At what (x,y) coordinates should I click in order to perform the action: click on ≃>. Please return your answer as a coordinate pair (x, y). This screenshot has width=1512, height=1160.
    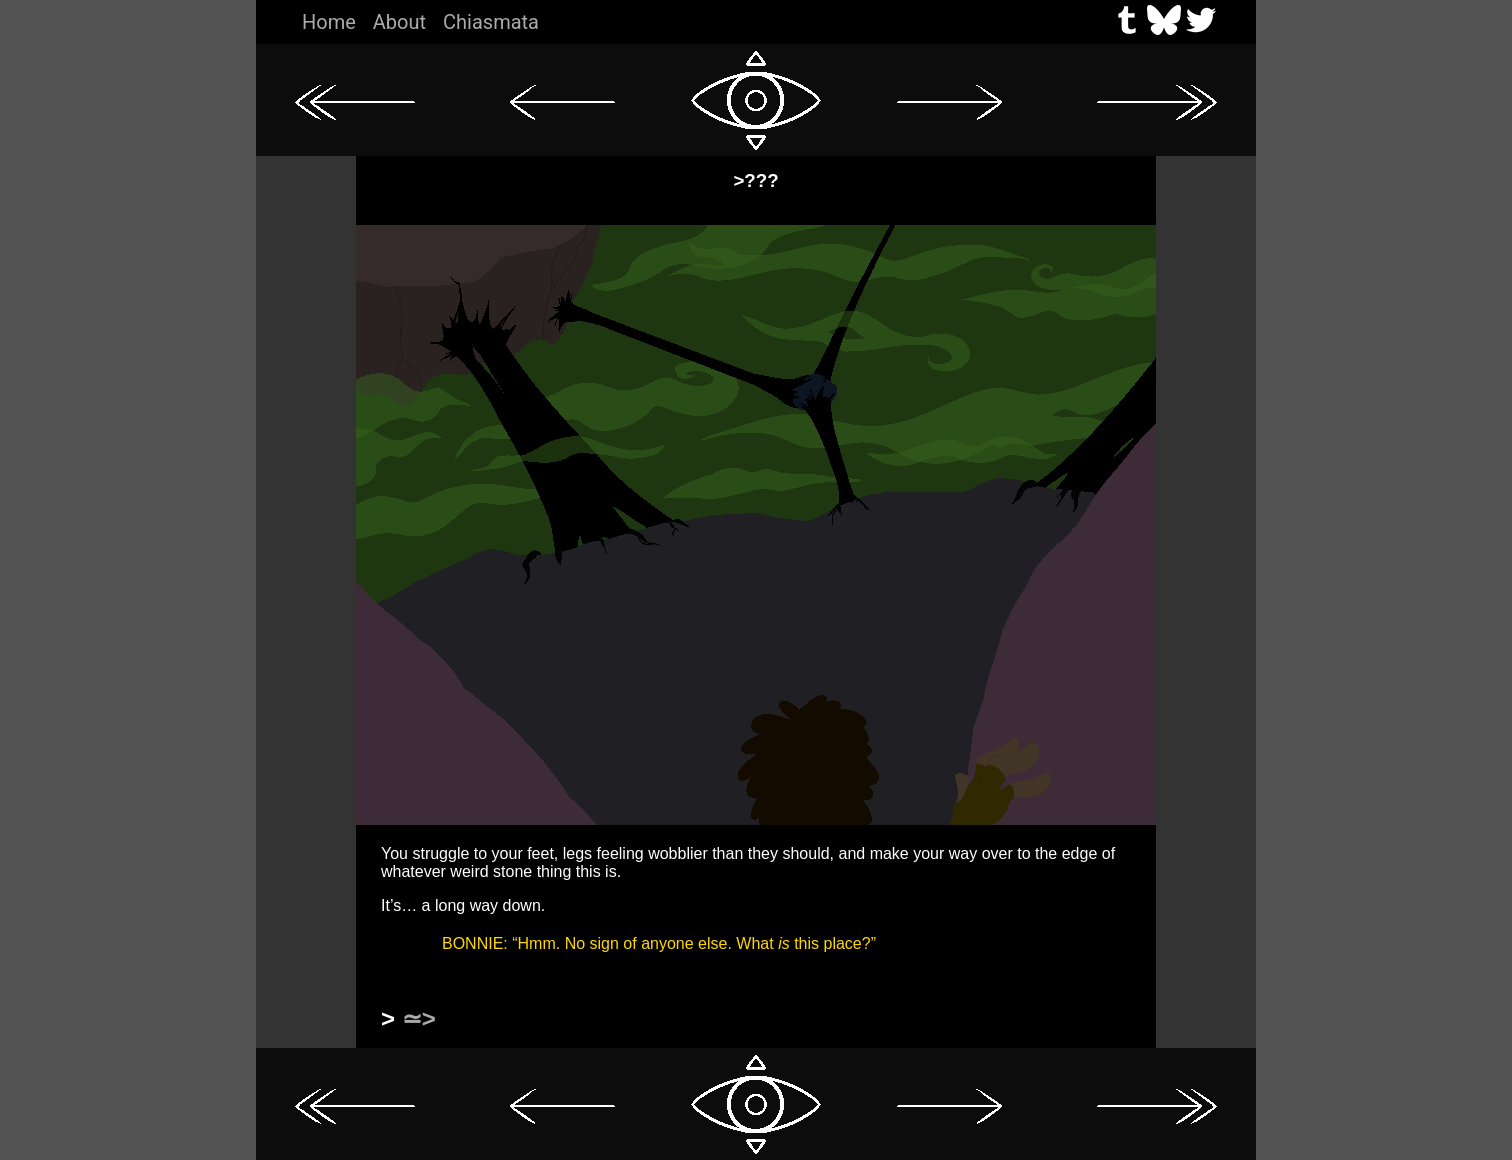
    Looking at the image, I should click on (419, 1018).